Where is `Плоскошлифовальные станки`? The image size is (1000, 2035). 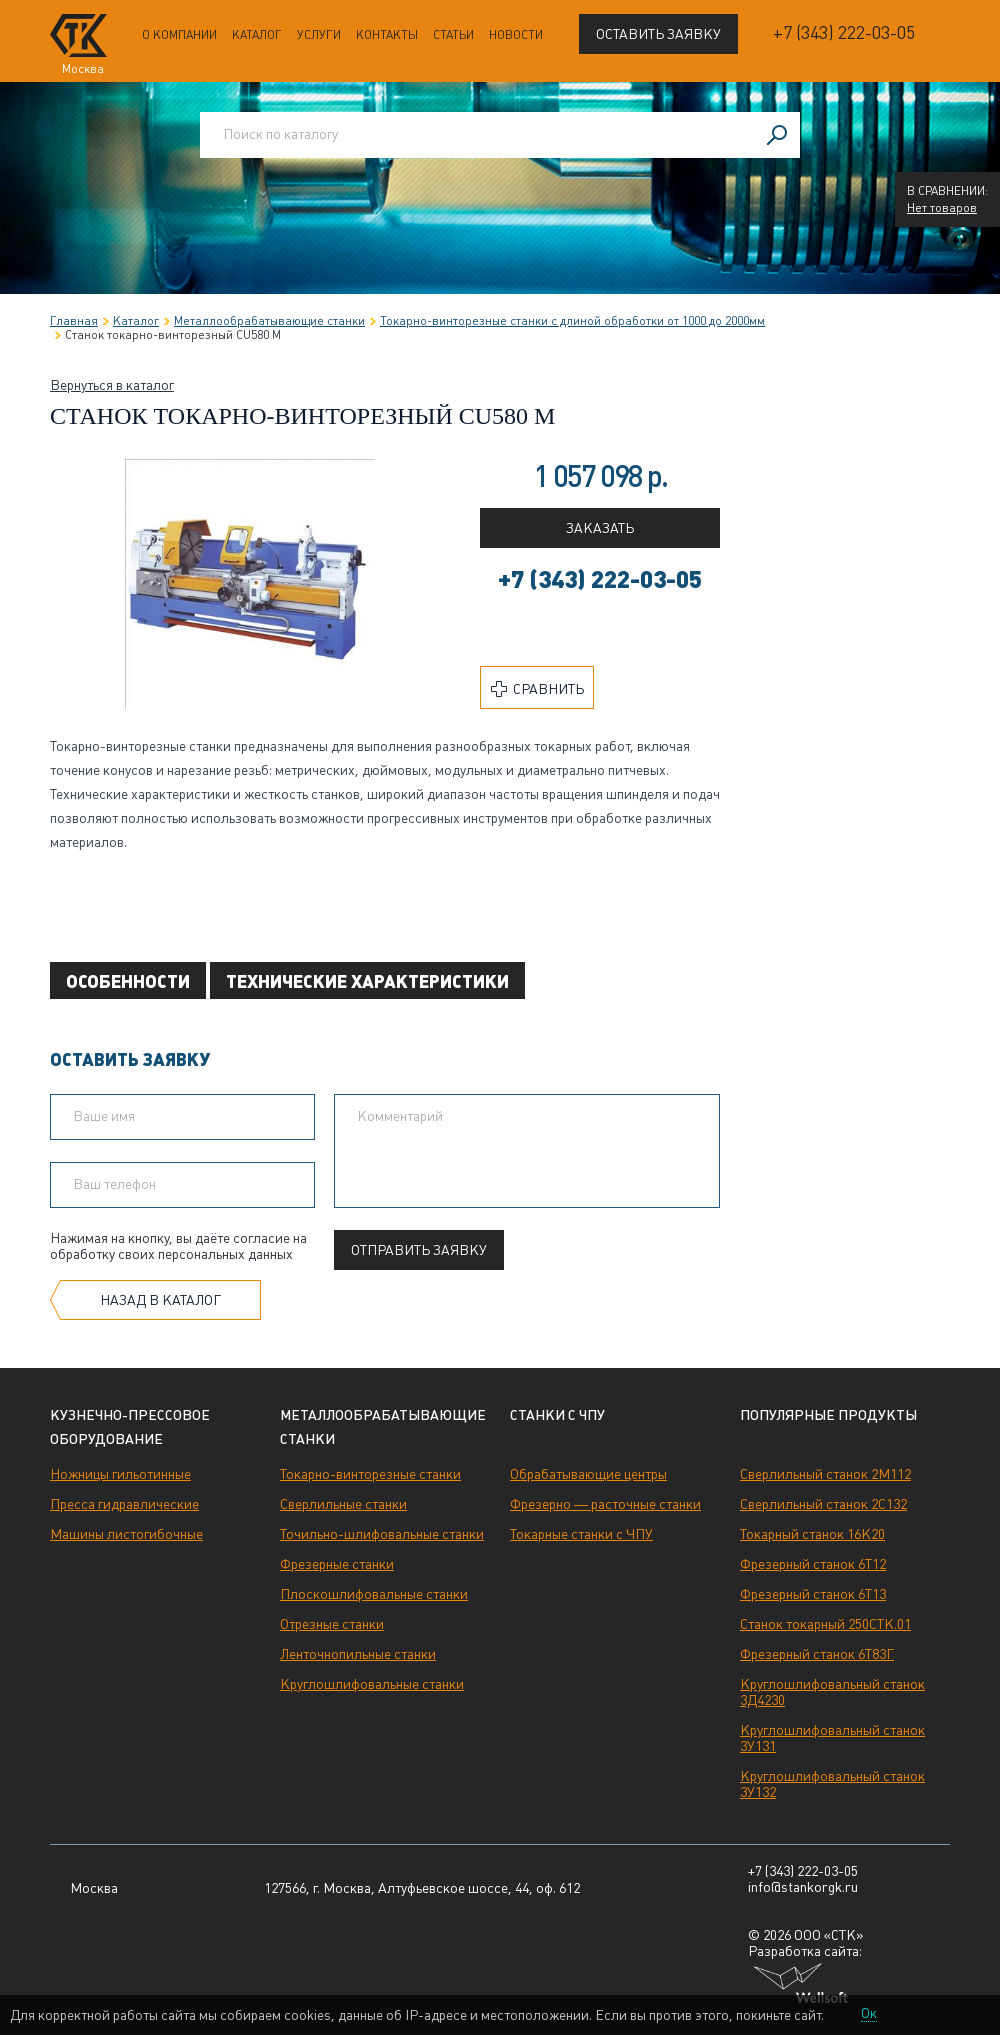
Плоскошлифовальные станки is located at coordinates (374, 1594).